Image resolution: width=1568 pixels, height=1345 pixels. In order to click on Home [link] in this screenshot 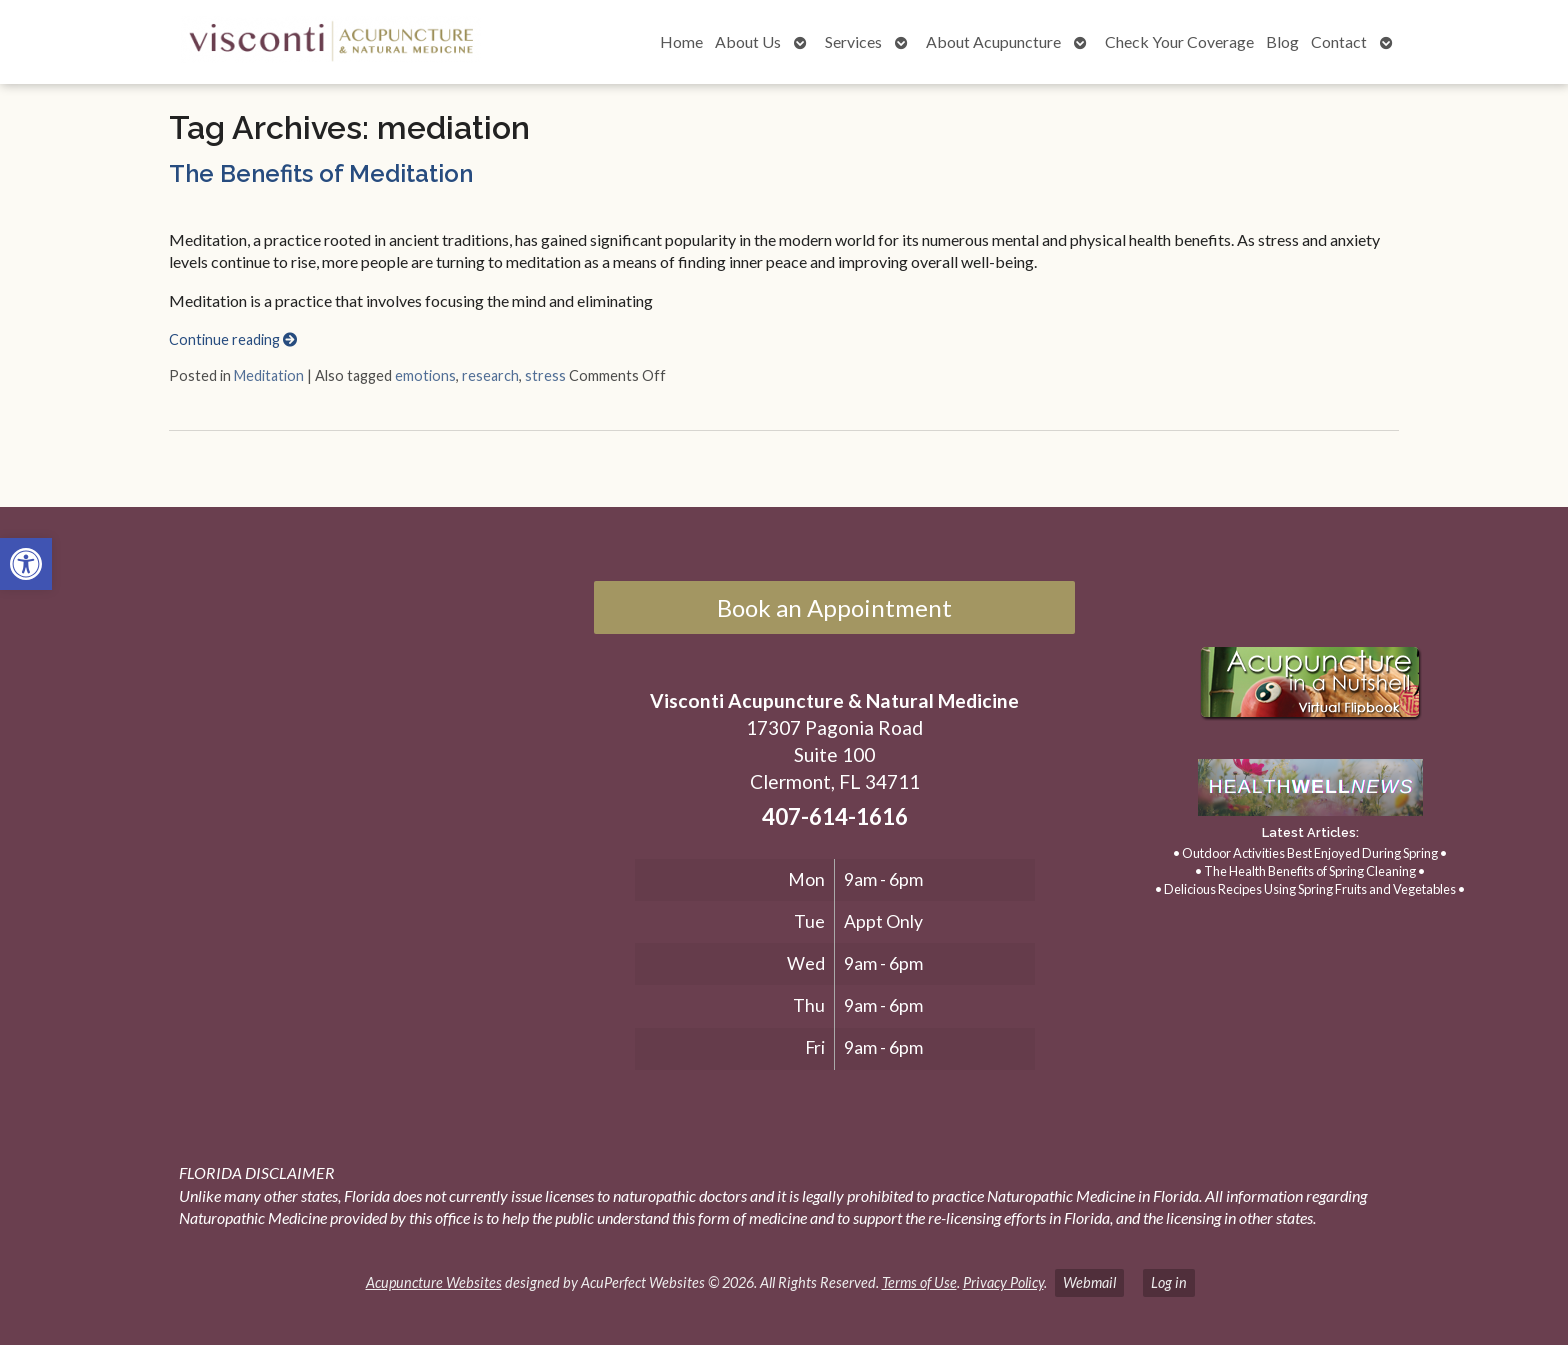, I will do `click(681, 41)`.